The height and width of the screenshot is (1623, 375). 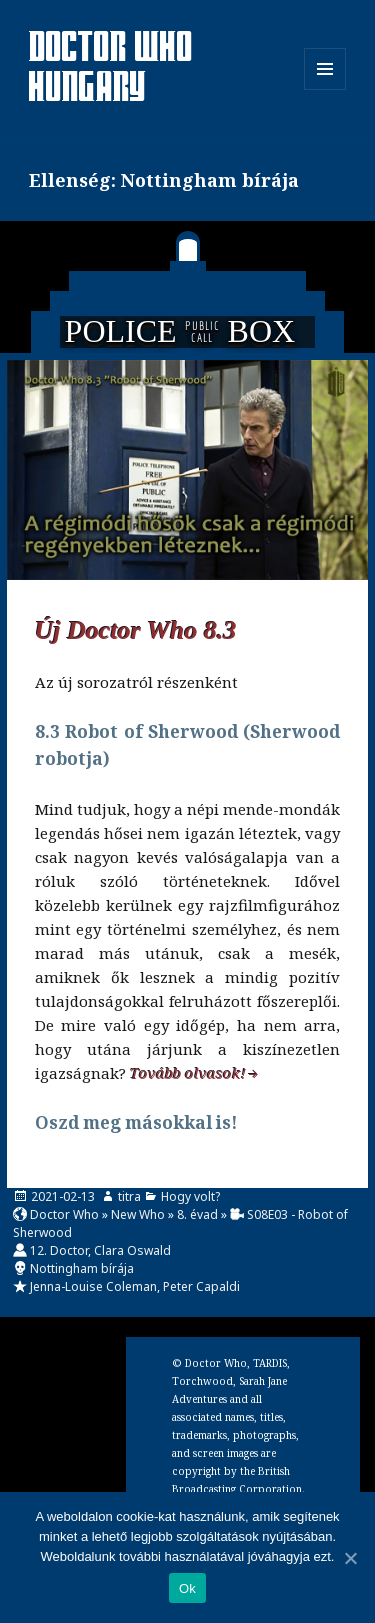 I want to click on New Who, so click(x=138, y=1214).